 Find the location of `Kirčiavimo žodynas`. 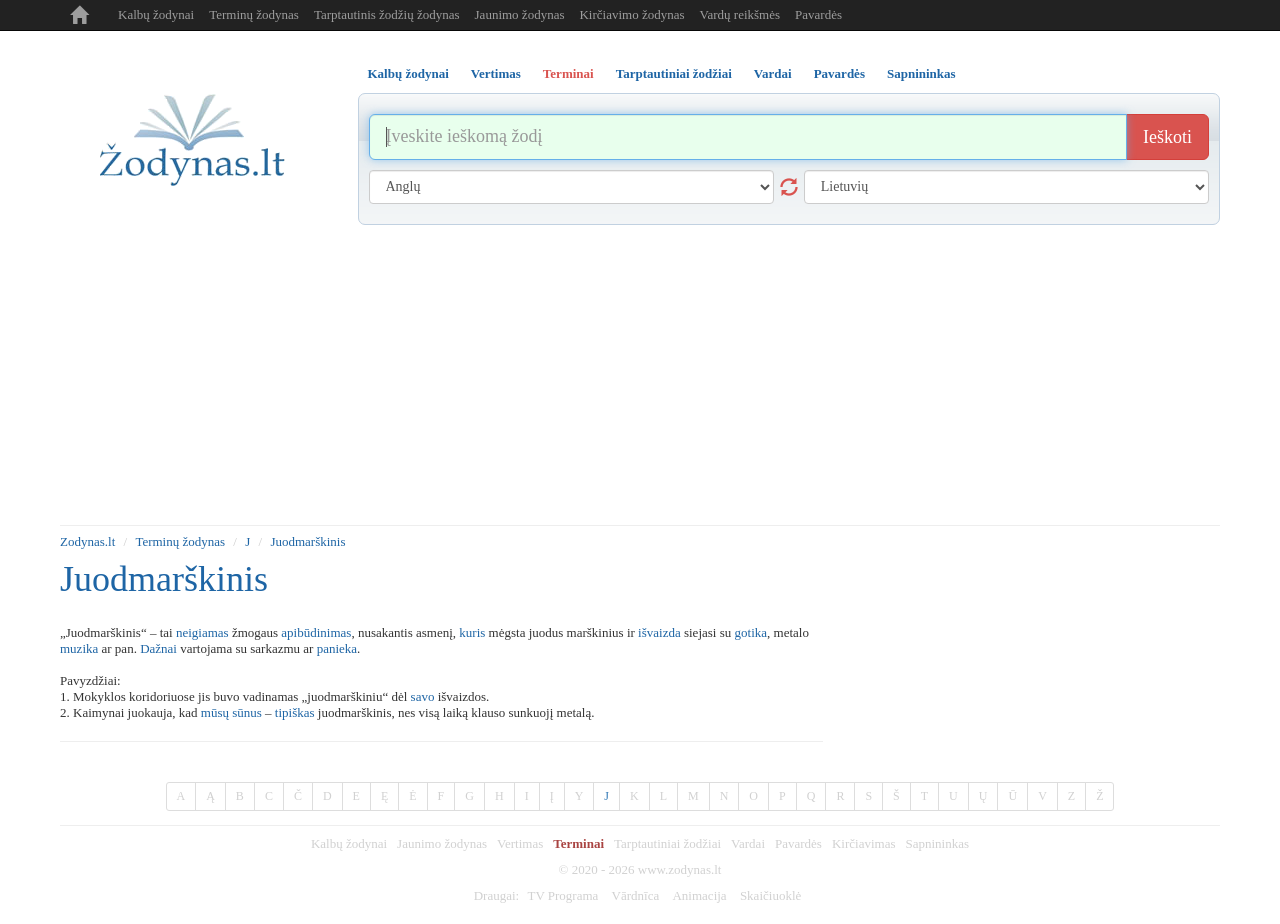

Kirčiavimo žodynas is located at coordinates (631, 14).